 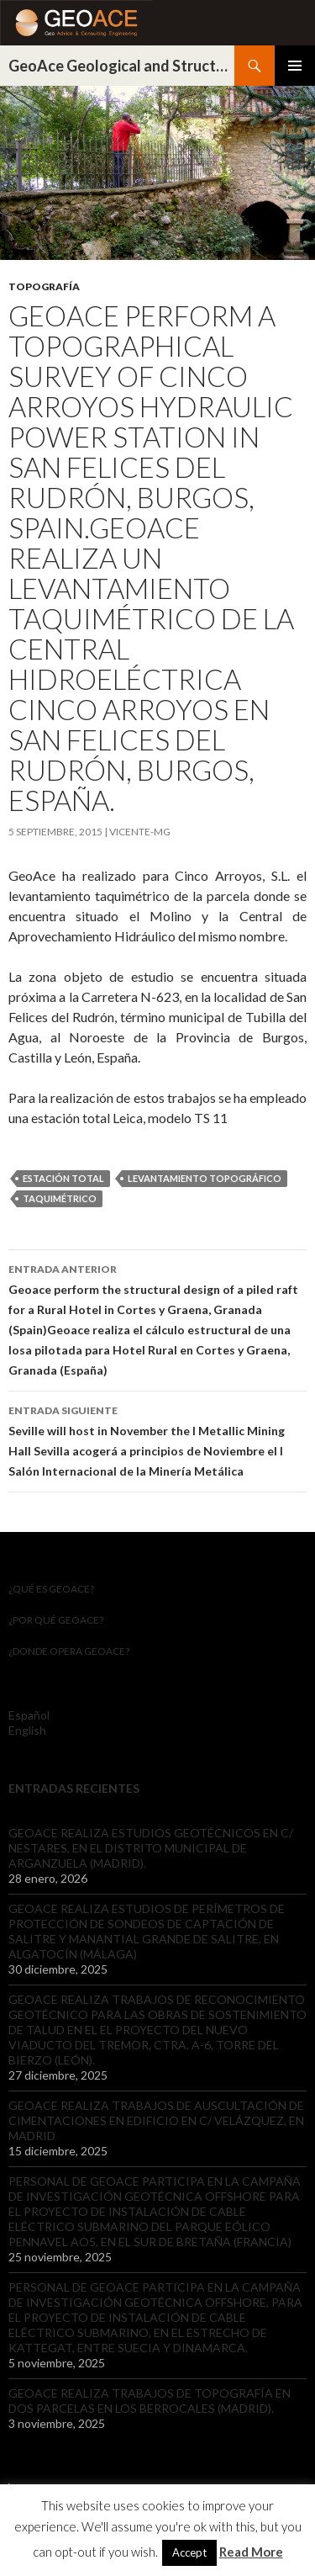 What do you see at coordinates (51, 1588) in the screenshot?
I see `¿Qué es GeoAce?` at bounding box center [51, 1588].